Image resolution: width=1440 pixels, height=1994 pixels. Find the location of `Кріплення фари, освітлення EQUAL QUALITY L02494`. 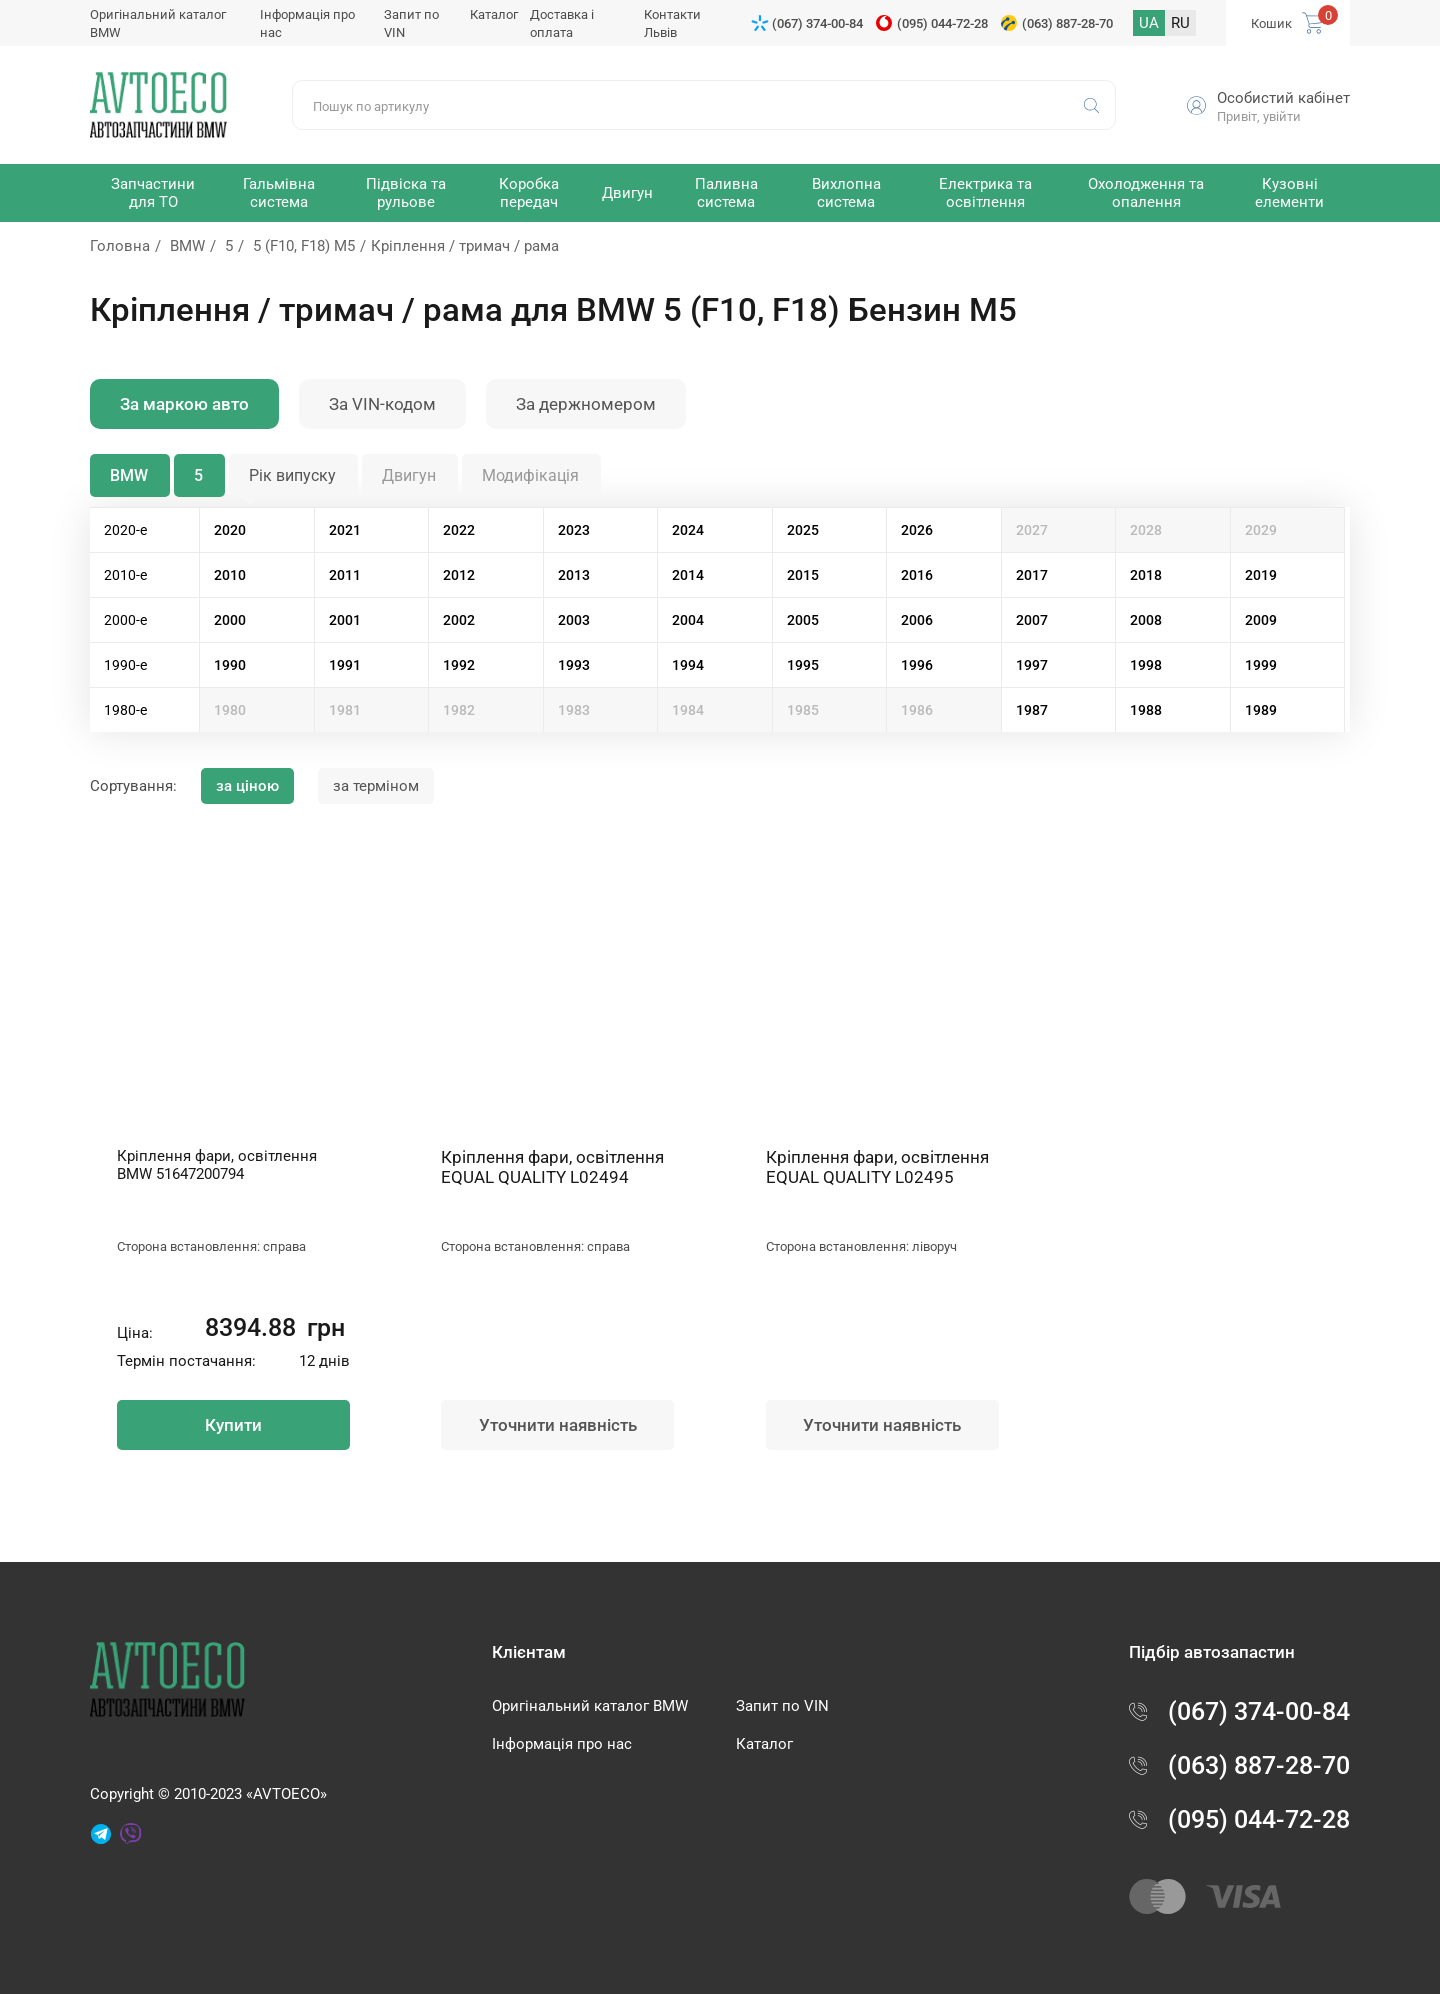

Кріплення фари, освітлення EQUAL QUALITY L02494 is located at coordinates (552, 1167).